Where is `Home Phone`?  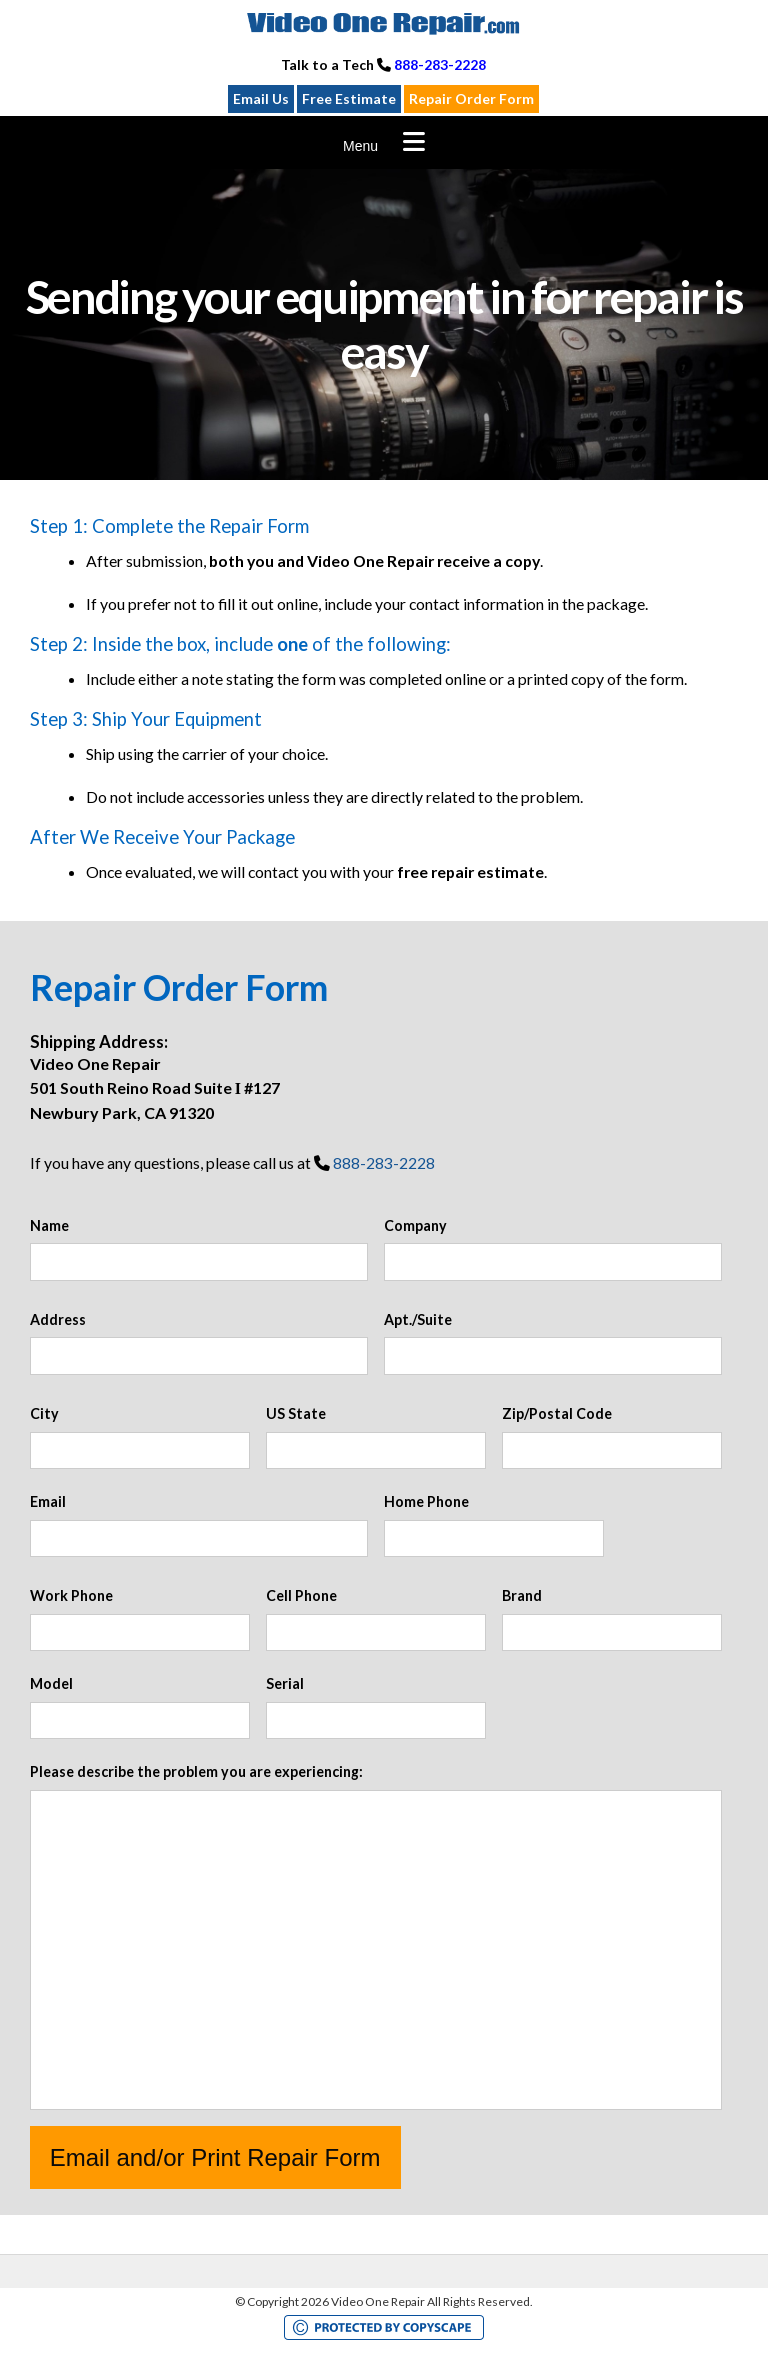 Home Phone is located at coordinates (426, 1501).